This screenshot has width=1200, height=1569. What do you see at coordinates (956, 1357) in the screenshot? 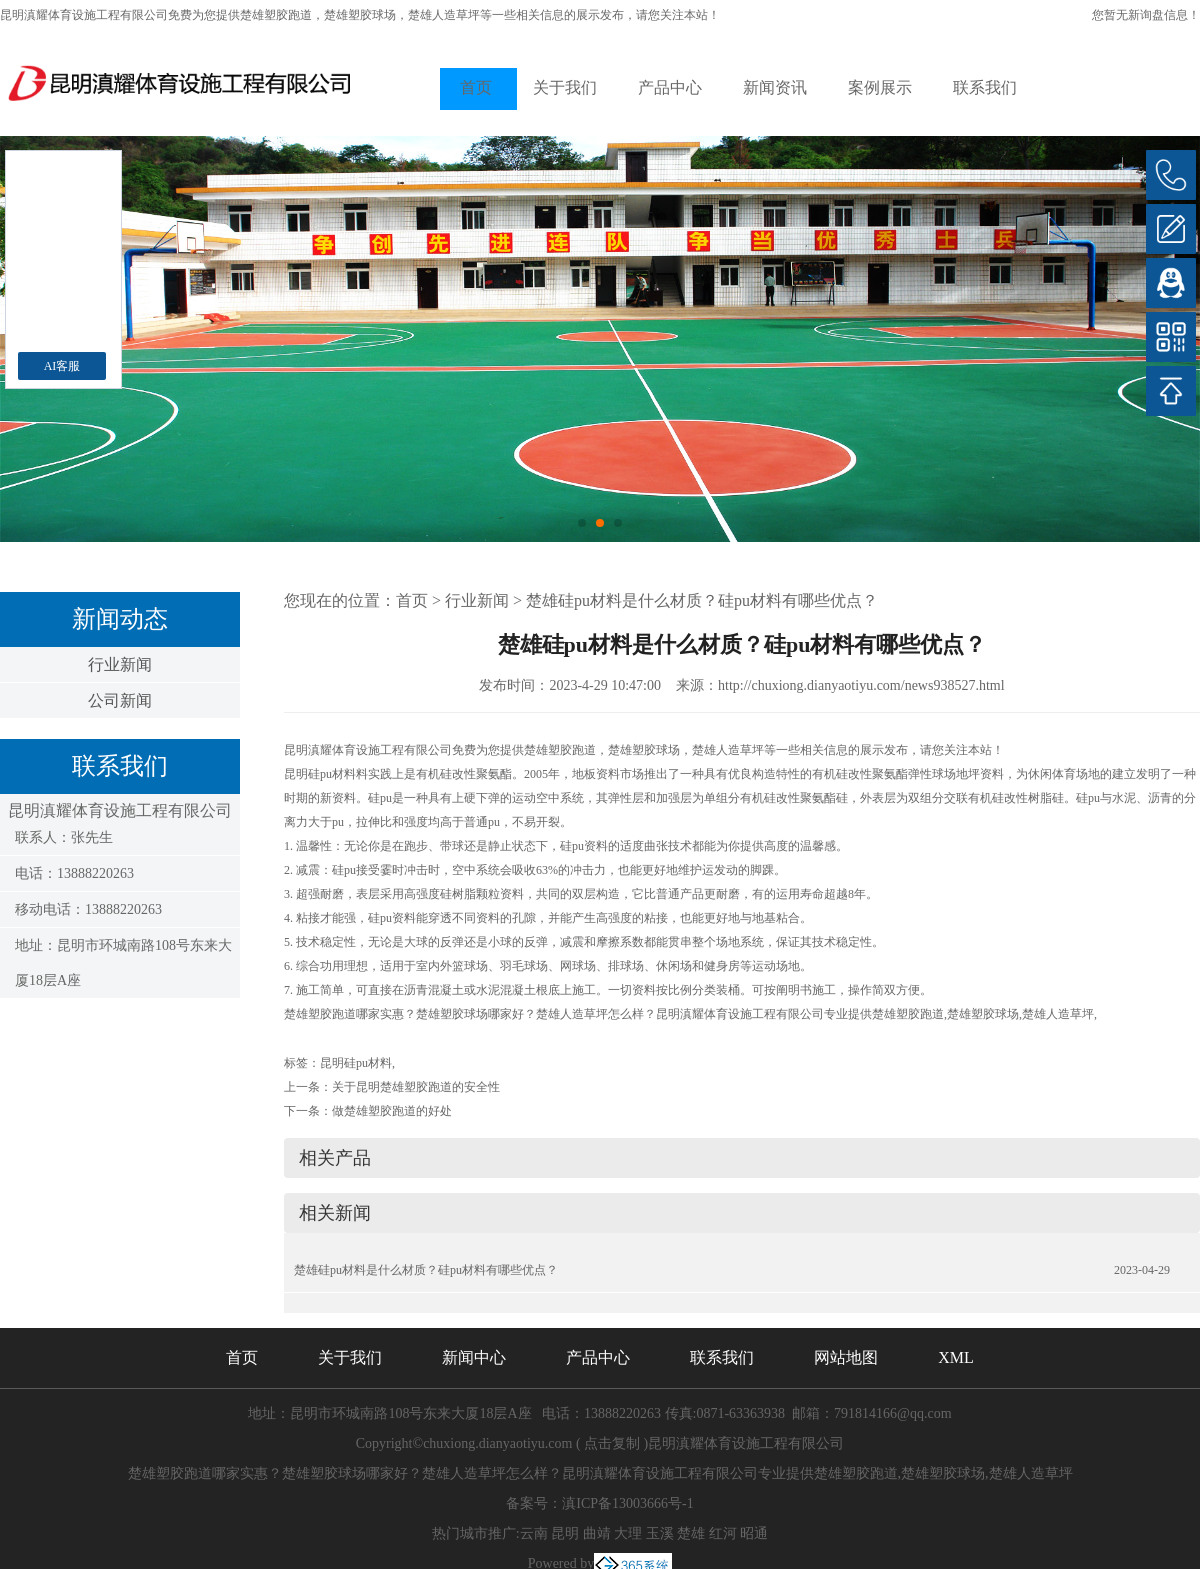
I see `XML` at bounding box center [956, 1357].